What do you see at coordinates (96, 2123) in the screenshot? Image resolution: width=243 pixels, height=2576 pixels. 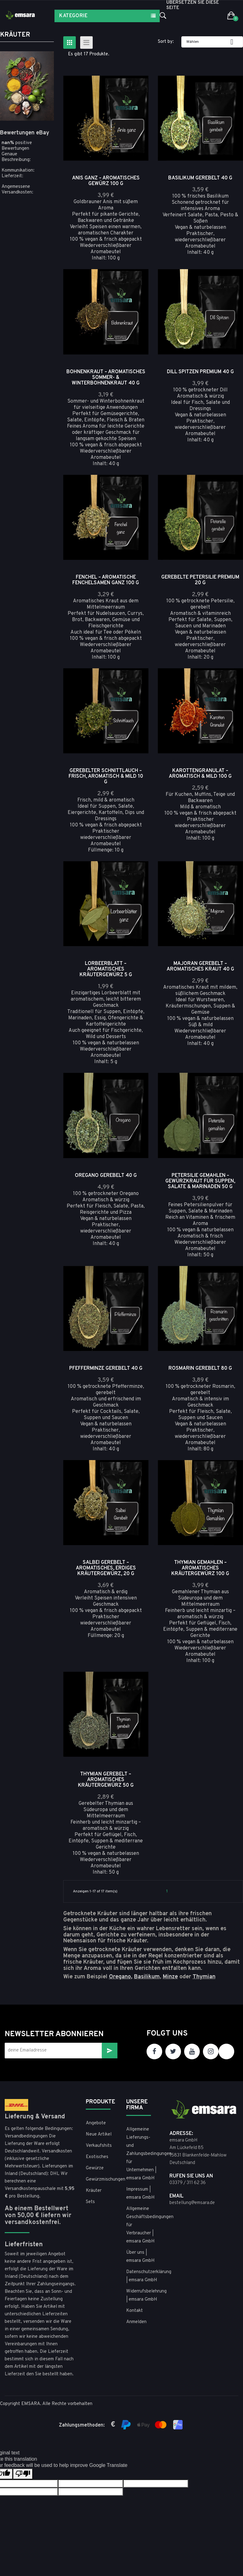 I see `Angebote` at bounding box center [96, 2123].